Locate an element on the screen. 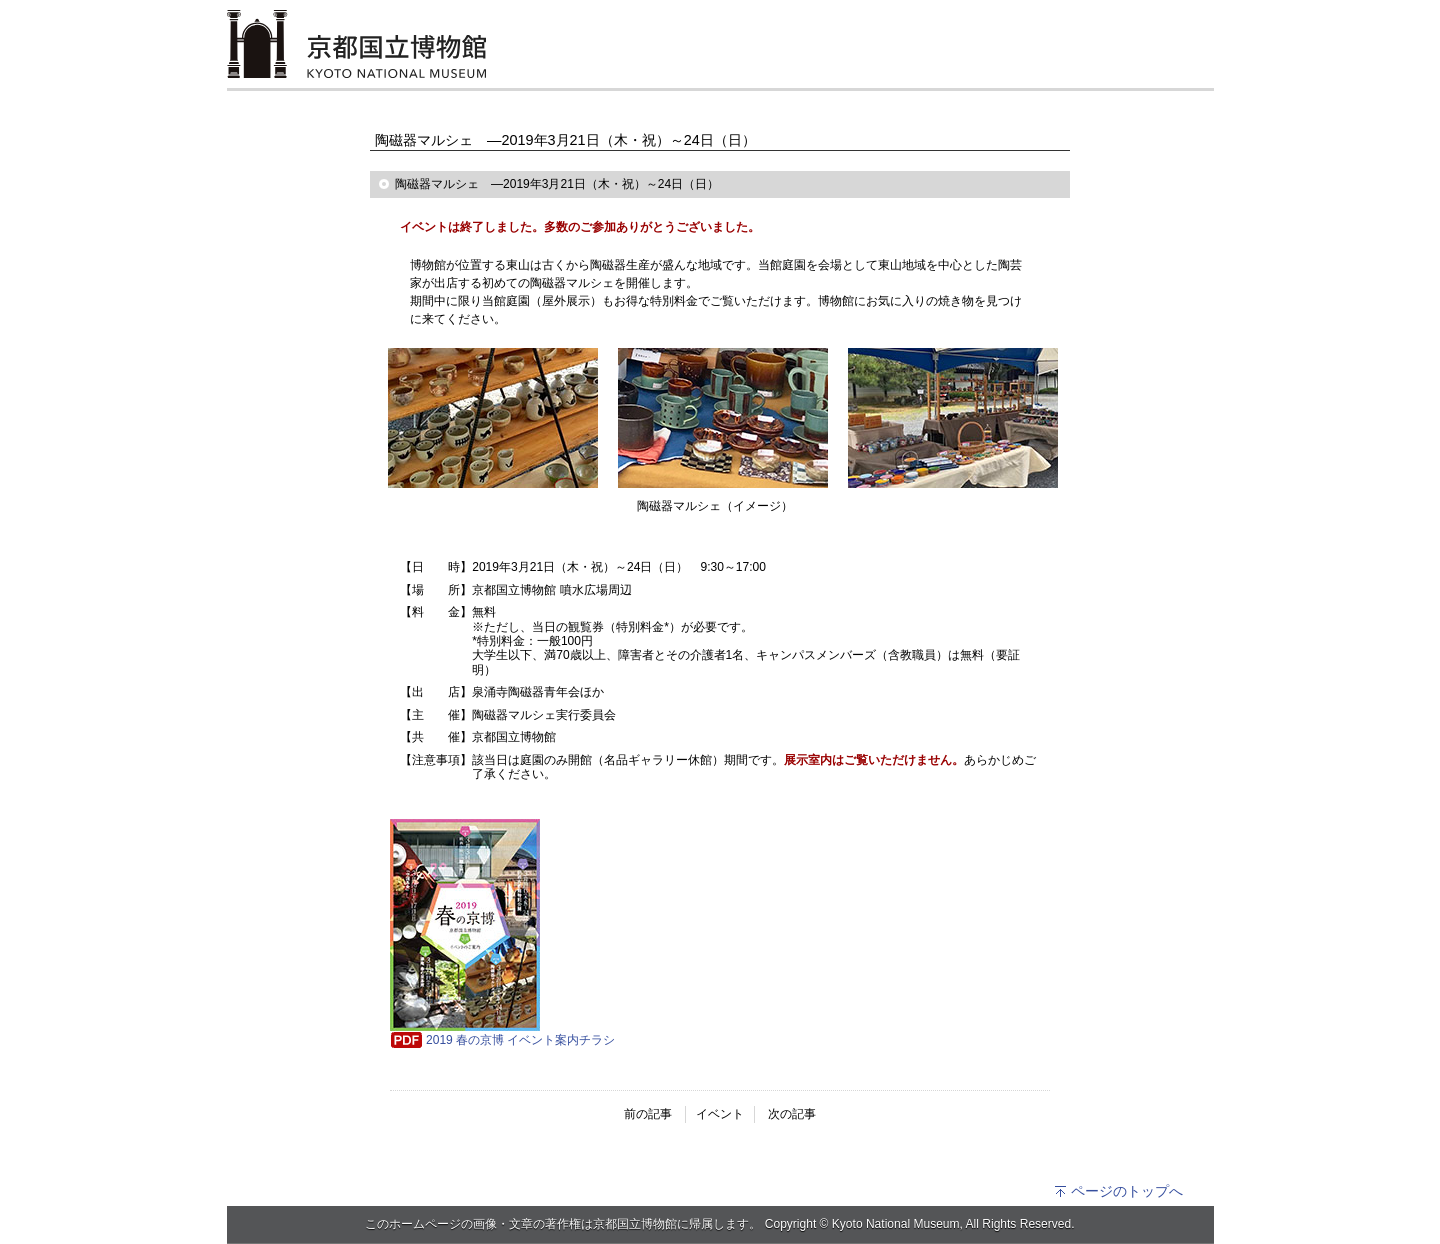 Image resolution: width=1440 pixels, height=1244 pixels. 2019 春の京博 イベント案内チラシ is located at coordinates (520, 1040).